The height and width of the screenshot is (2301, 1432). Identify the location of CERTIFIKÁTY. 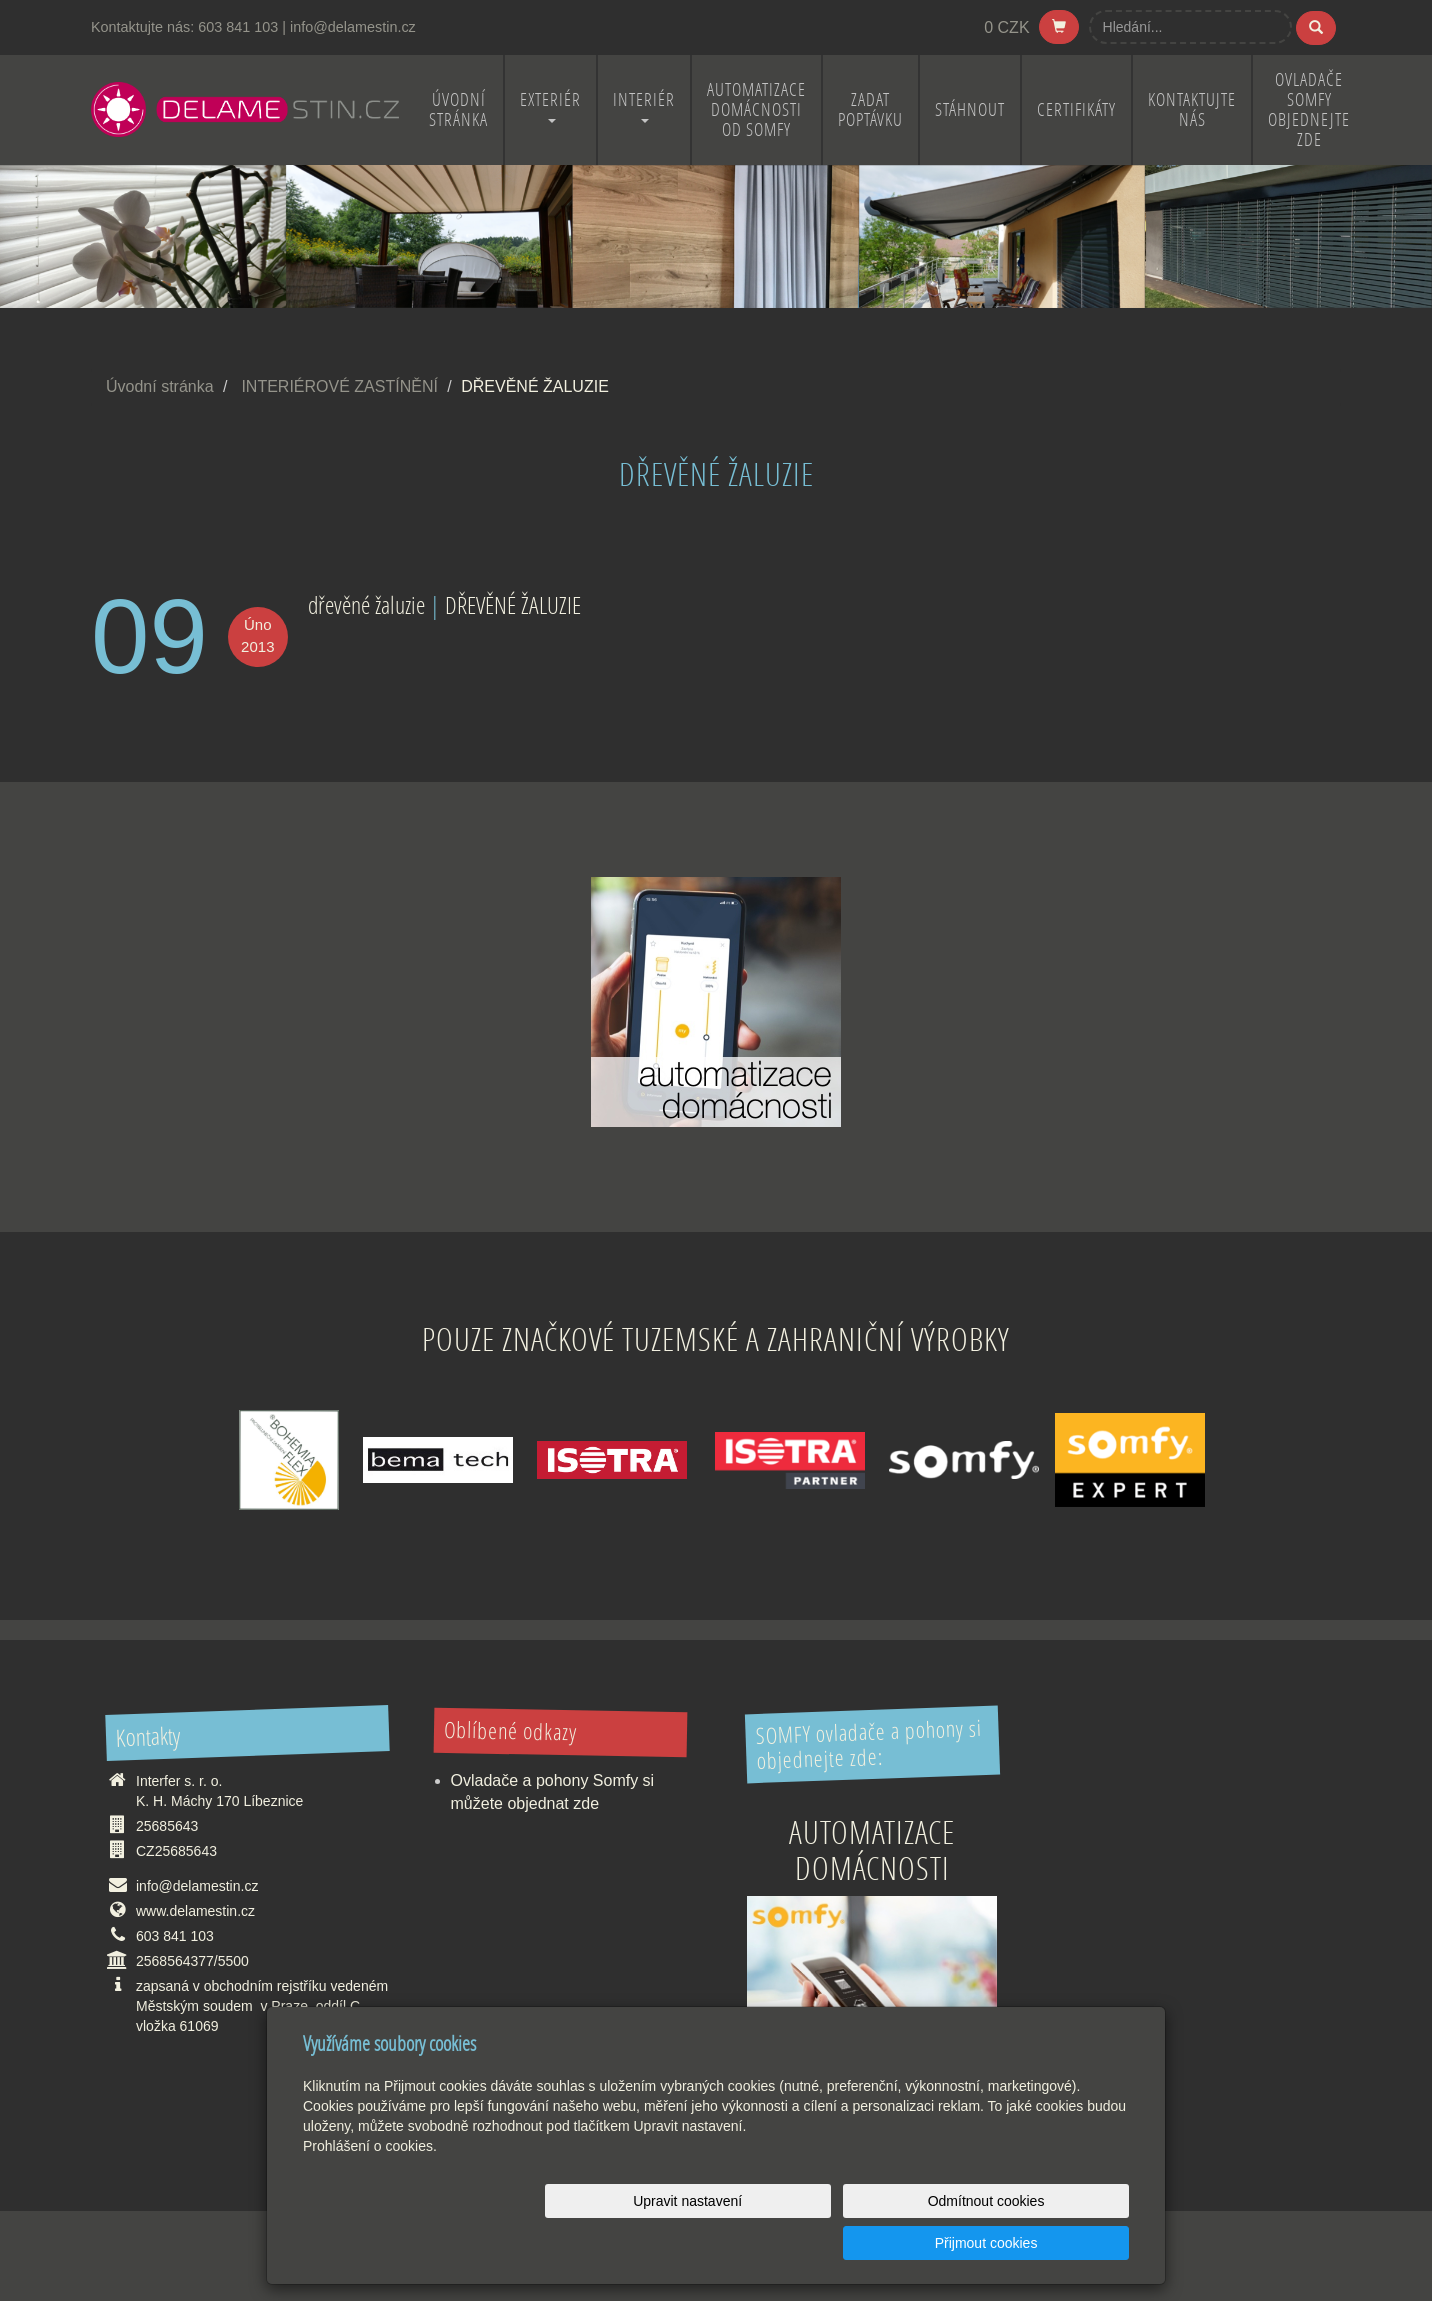
(1076, 109).